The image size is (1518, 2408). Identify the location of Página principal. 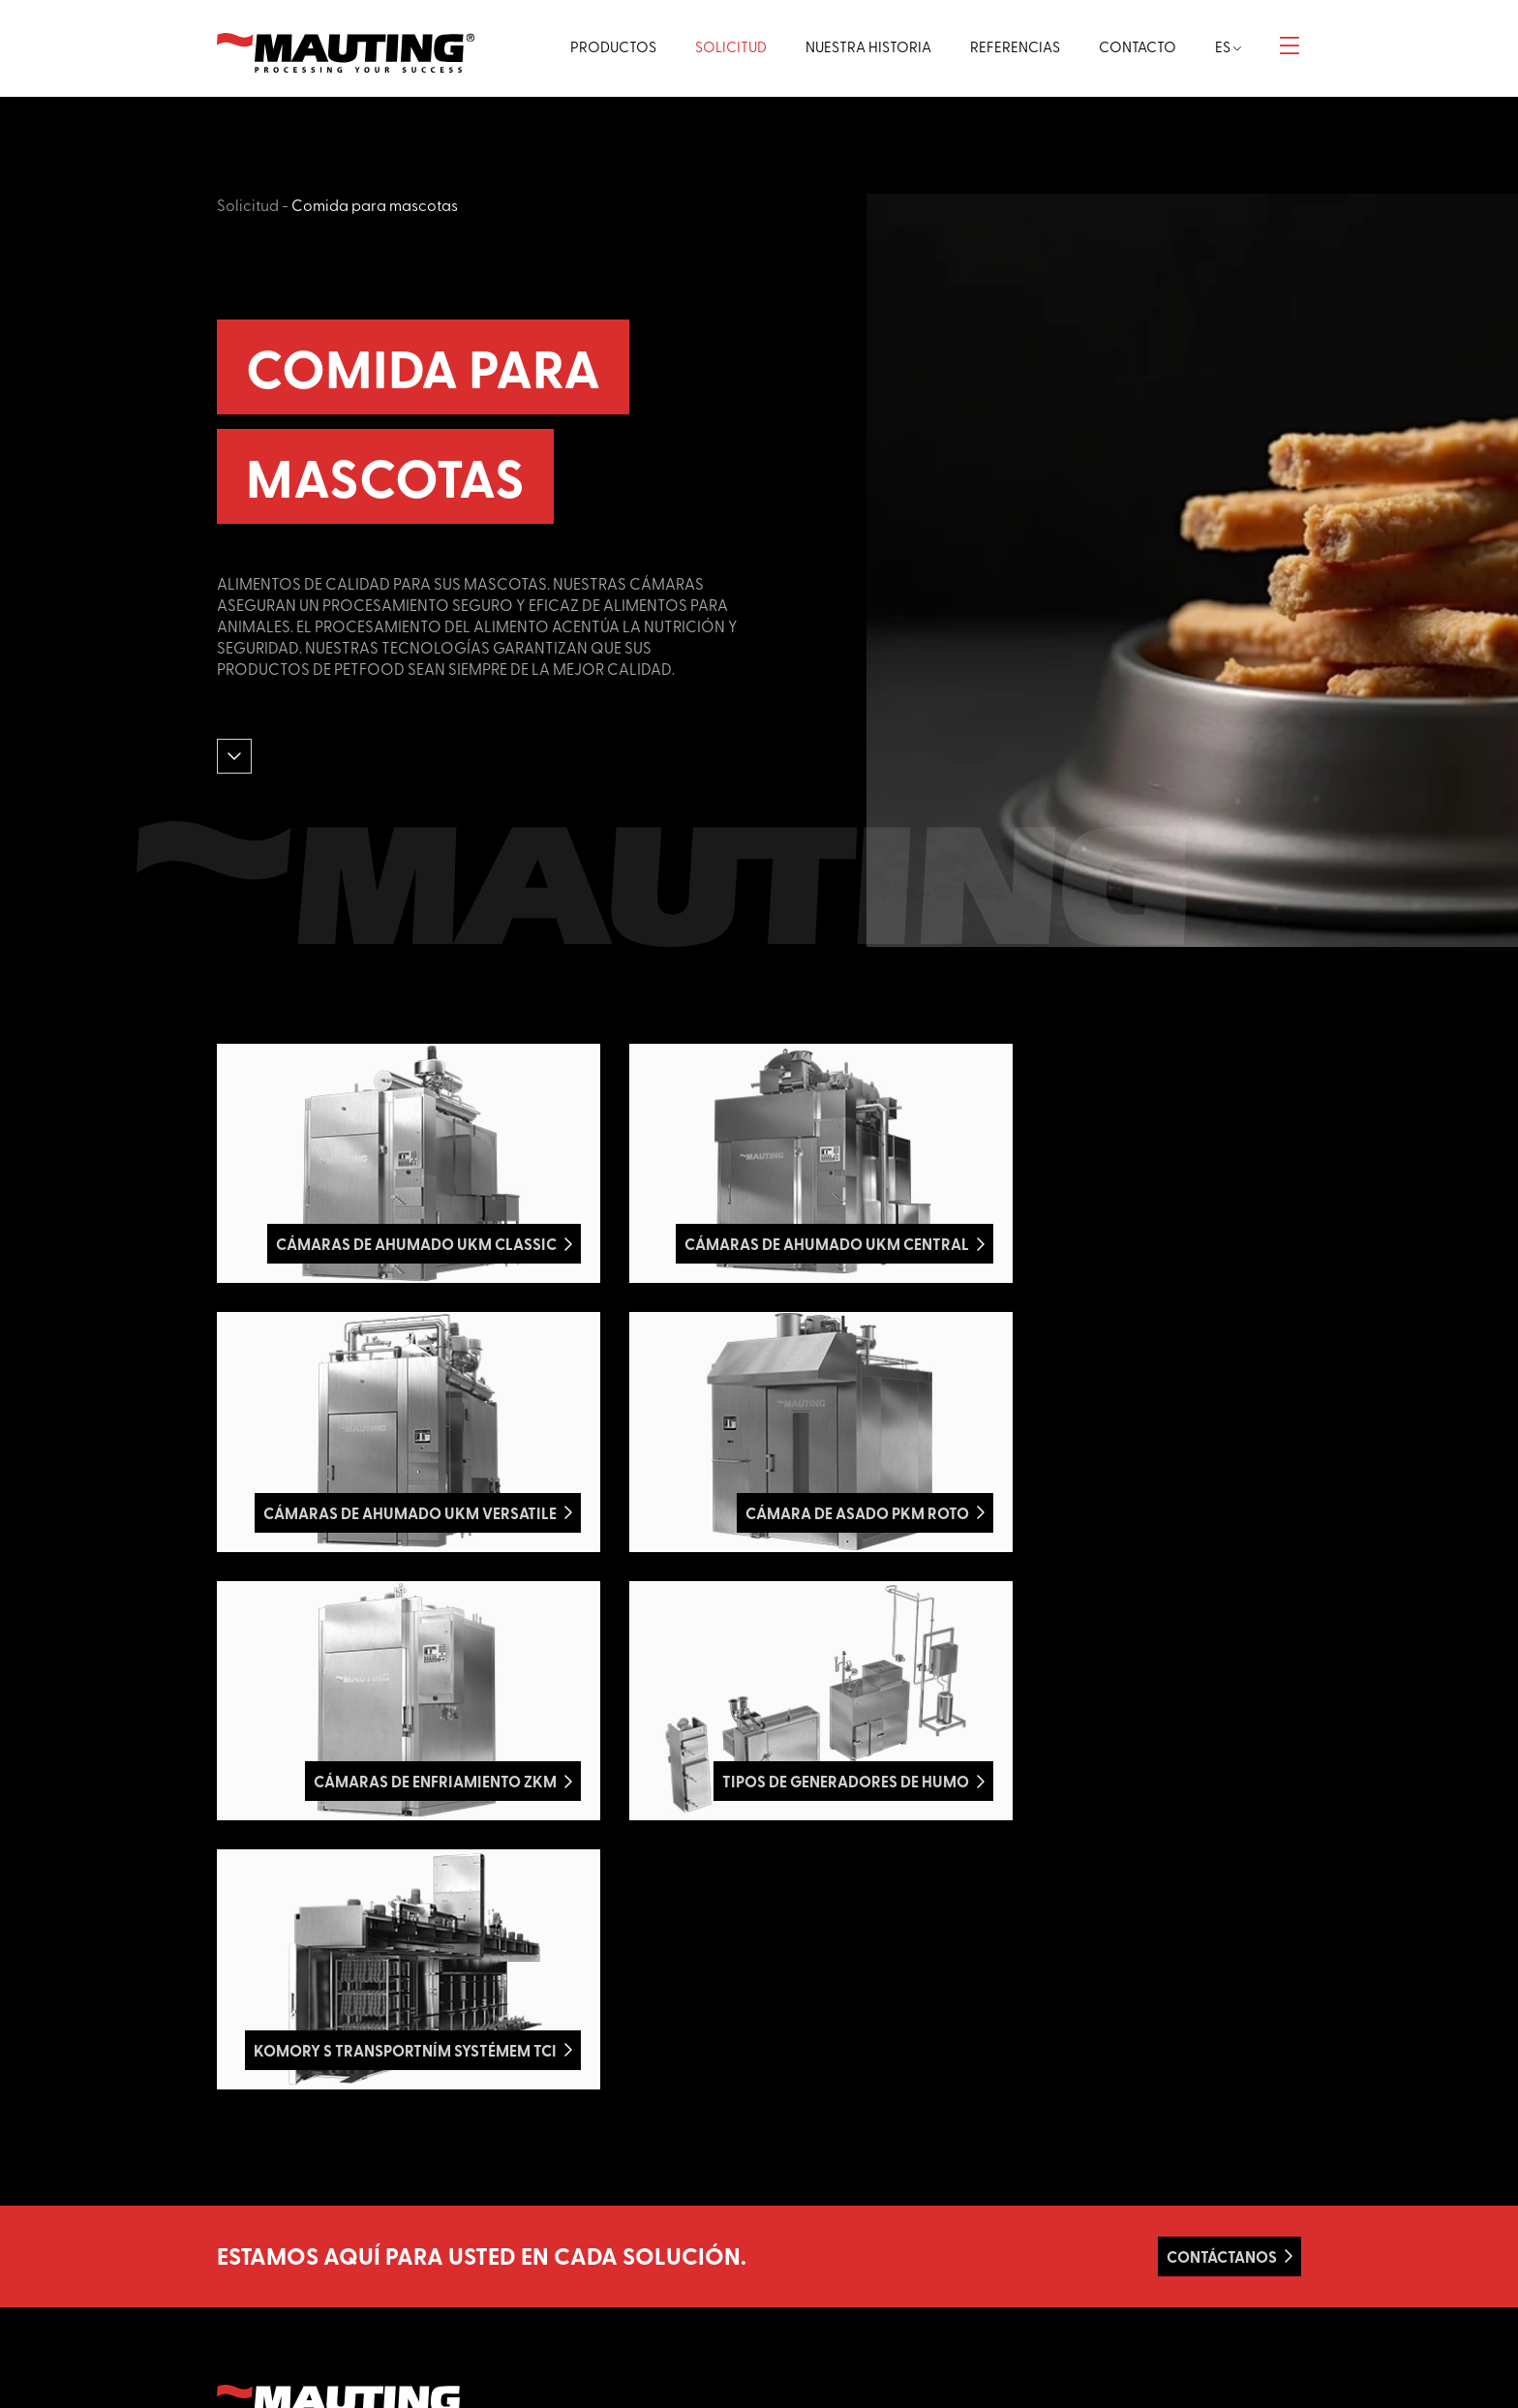
(820, 2149).